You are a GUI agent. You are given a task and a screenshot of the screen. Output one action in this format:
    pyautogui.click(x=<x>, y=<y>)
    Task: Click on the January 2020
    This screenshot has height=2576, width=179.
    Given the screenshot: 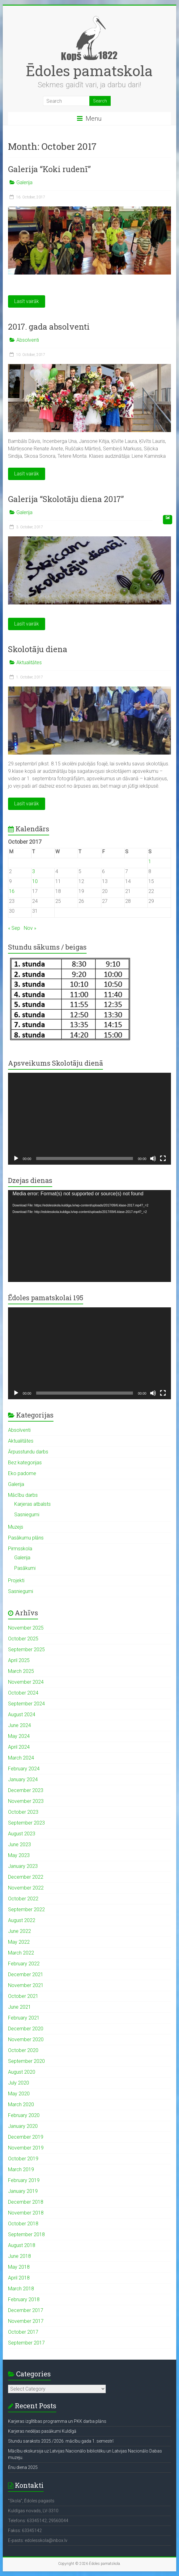 What is the action you would take?
    pyautogui.click(x=23, y=2126)
    